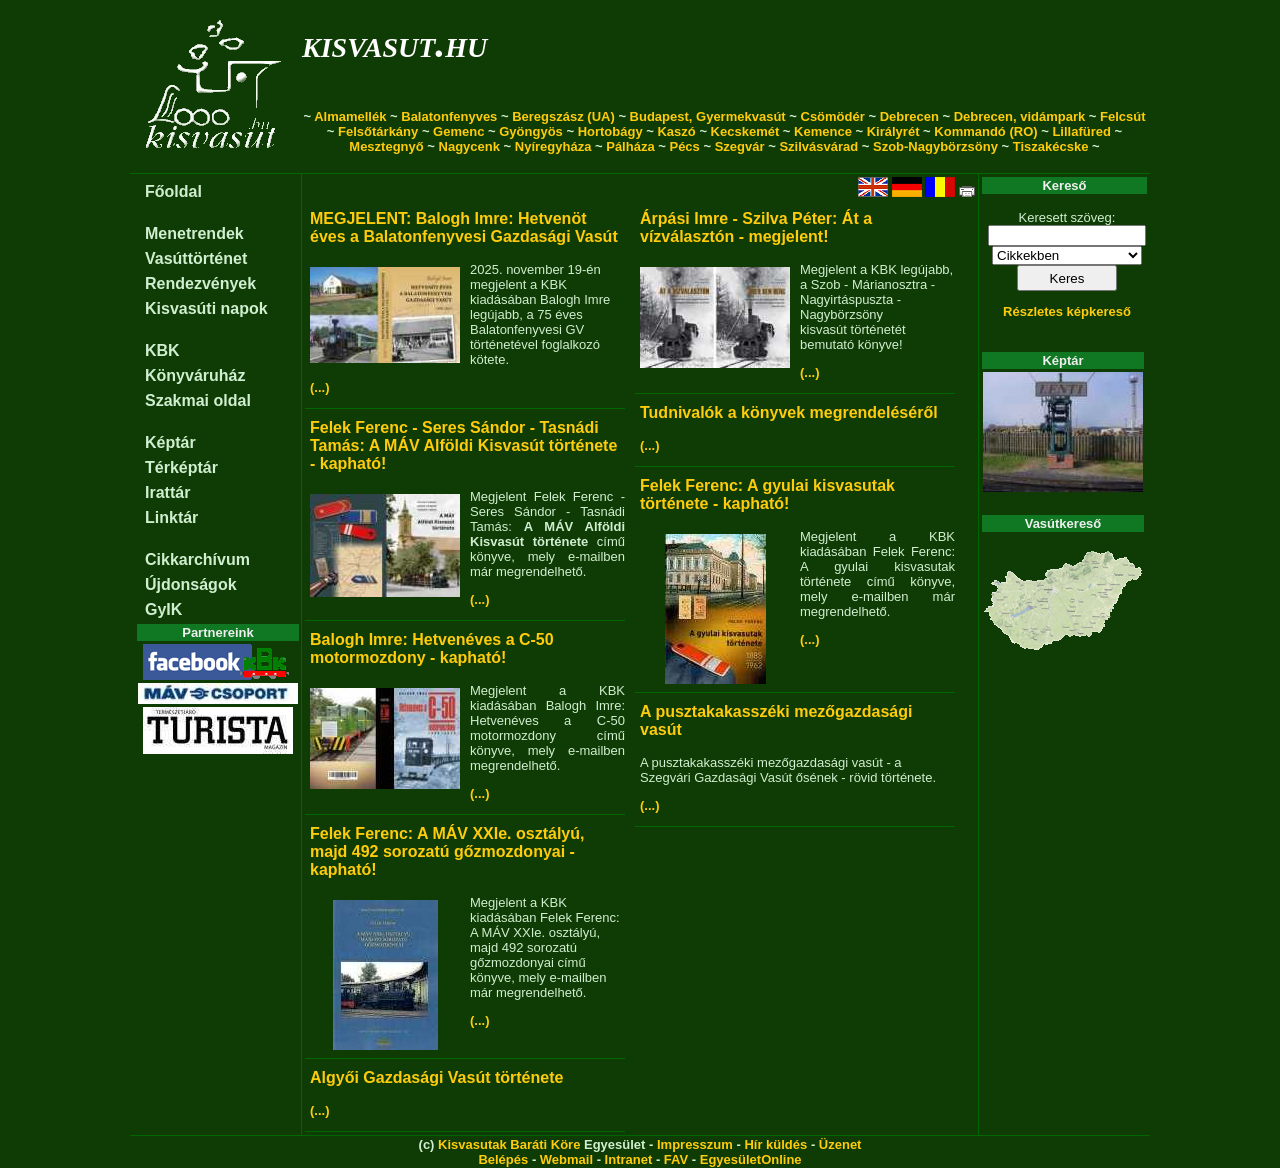 This screenshot has height=1168, width=1280. What do you see at coordinates (840, 1144) in the screenshot?
I see `Üzenet` at bounding box center [840, 1144].